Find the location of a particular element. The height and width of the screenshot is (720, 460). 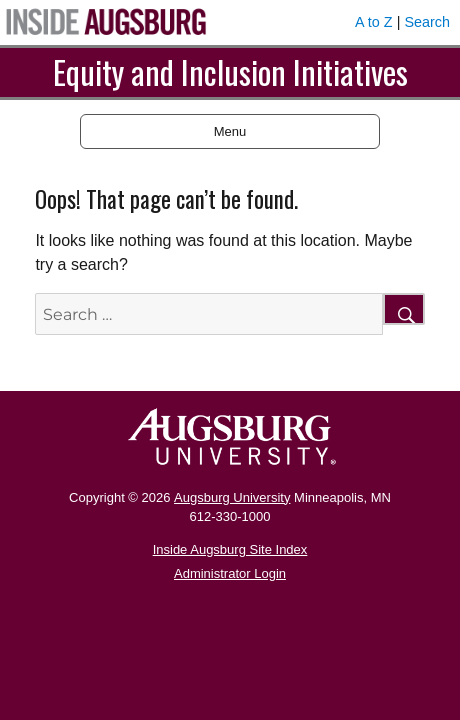

Equity and Inclusion Initiatives is located at coordinates (230, 71).